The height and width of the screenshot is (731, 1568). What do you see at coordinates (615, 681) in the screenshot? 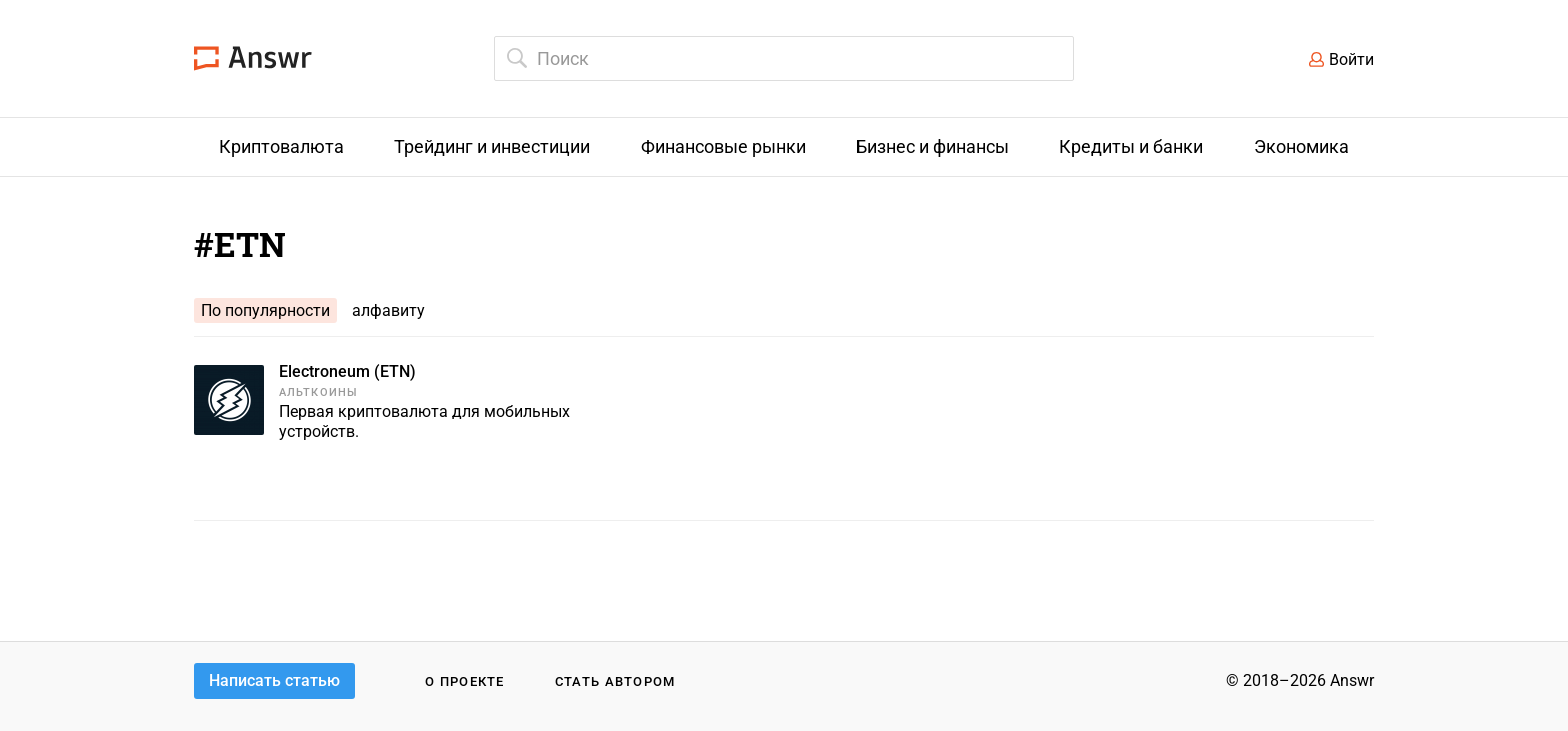
I see `Стать автором` at bounding box center [615, 681].